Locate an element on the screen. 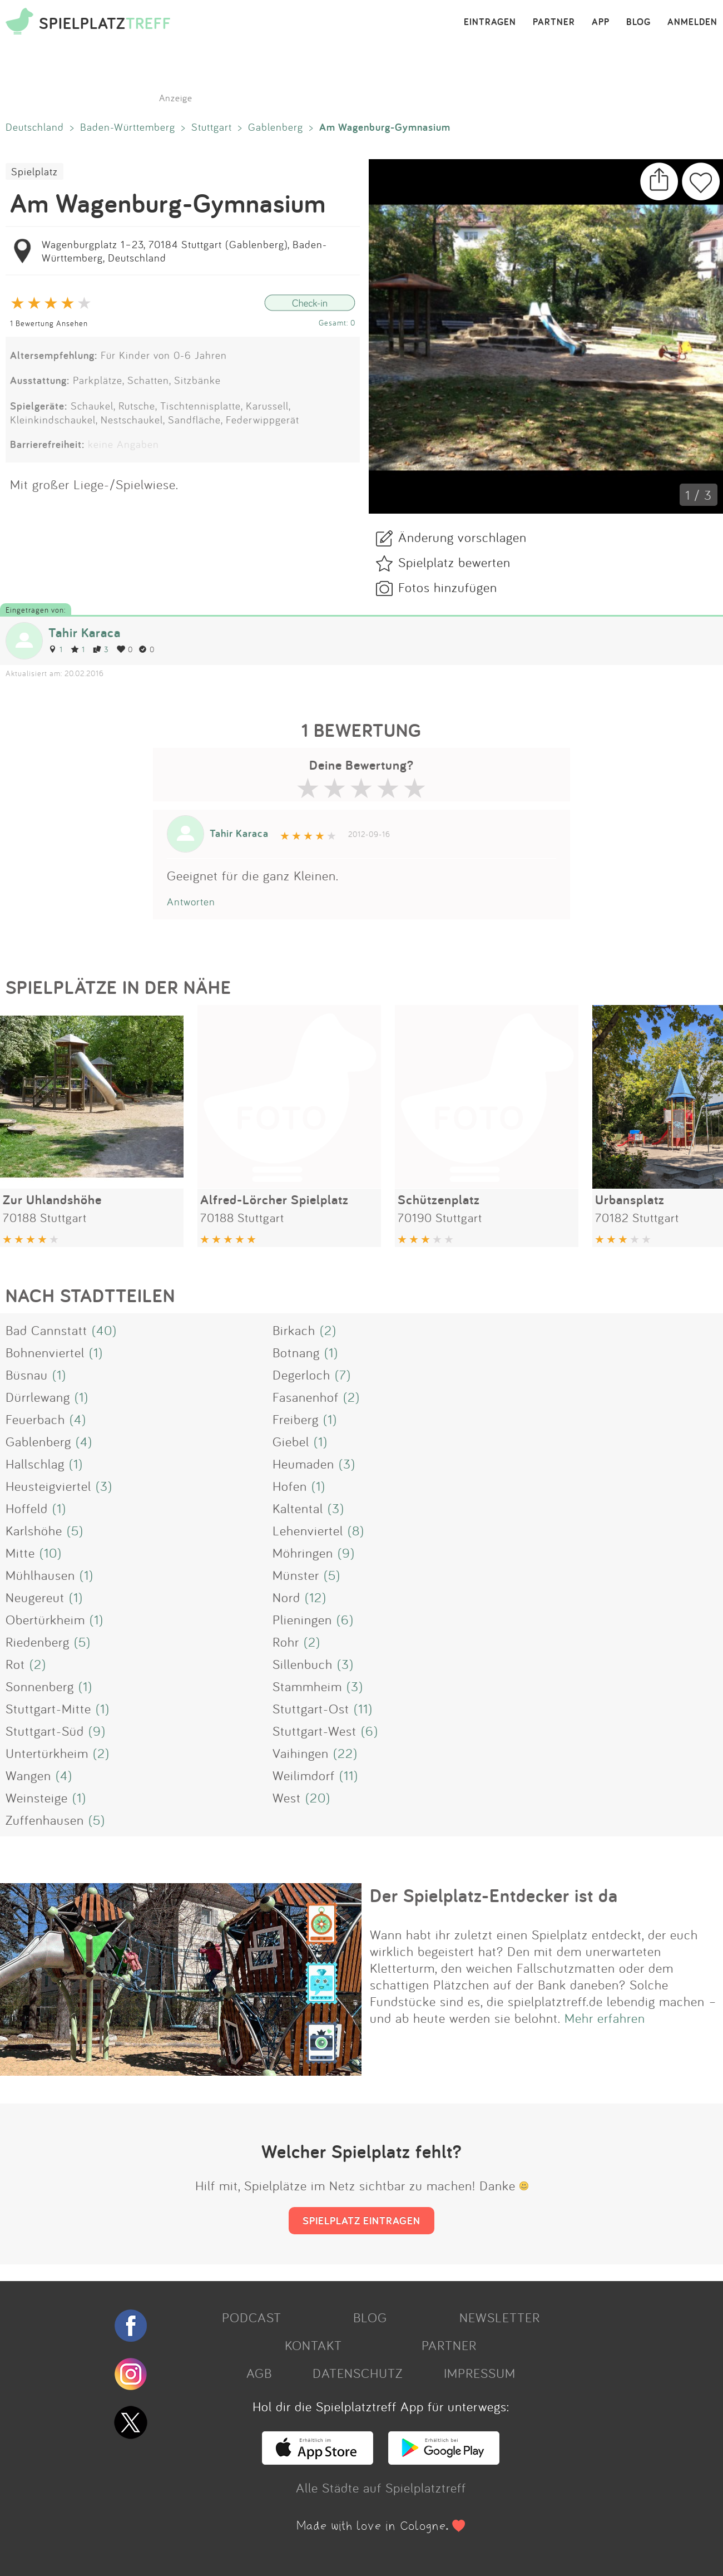  Möhringen is located at coordinates (303, 1552).